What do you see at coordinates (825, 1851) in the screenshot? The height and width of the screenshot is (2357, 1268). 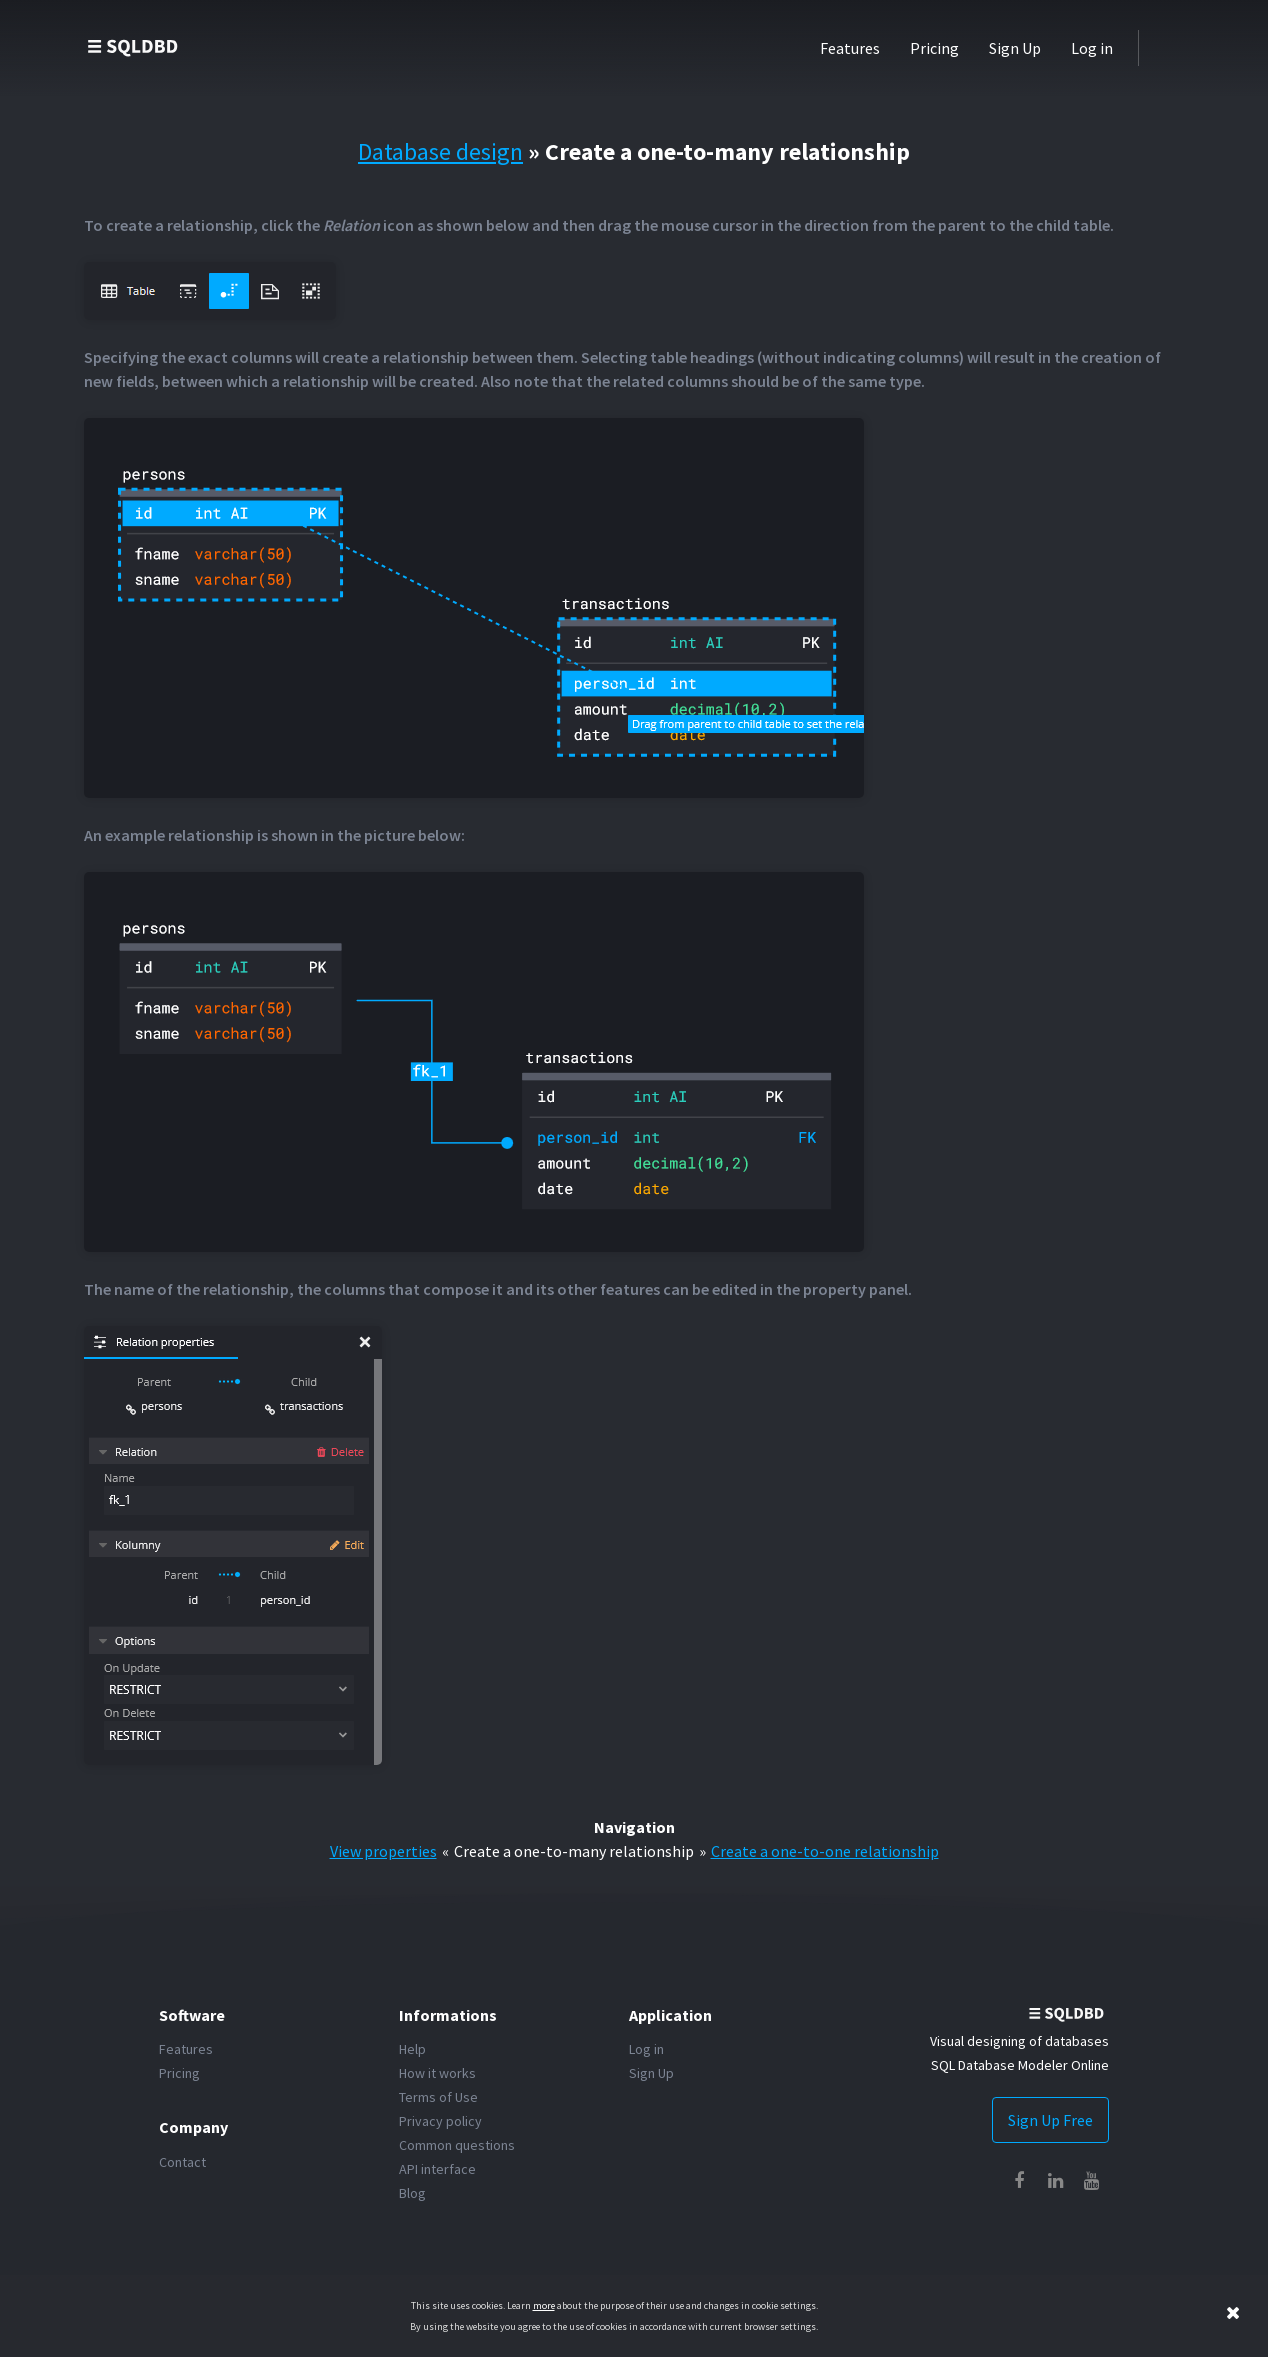 I see `Create a one-to-one relationship` at bounding box center [825, 1851].